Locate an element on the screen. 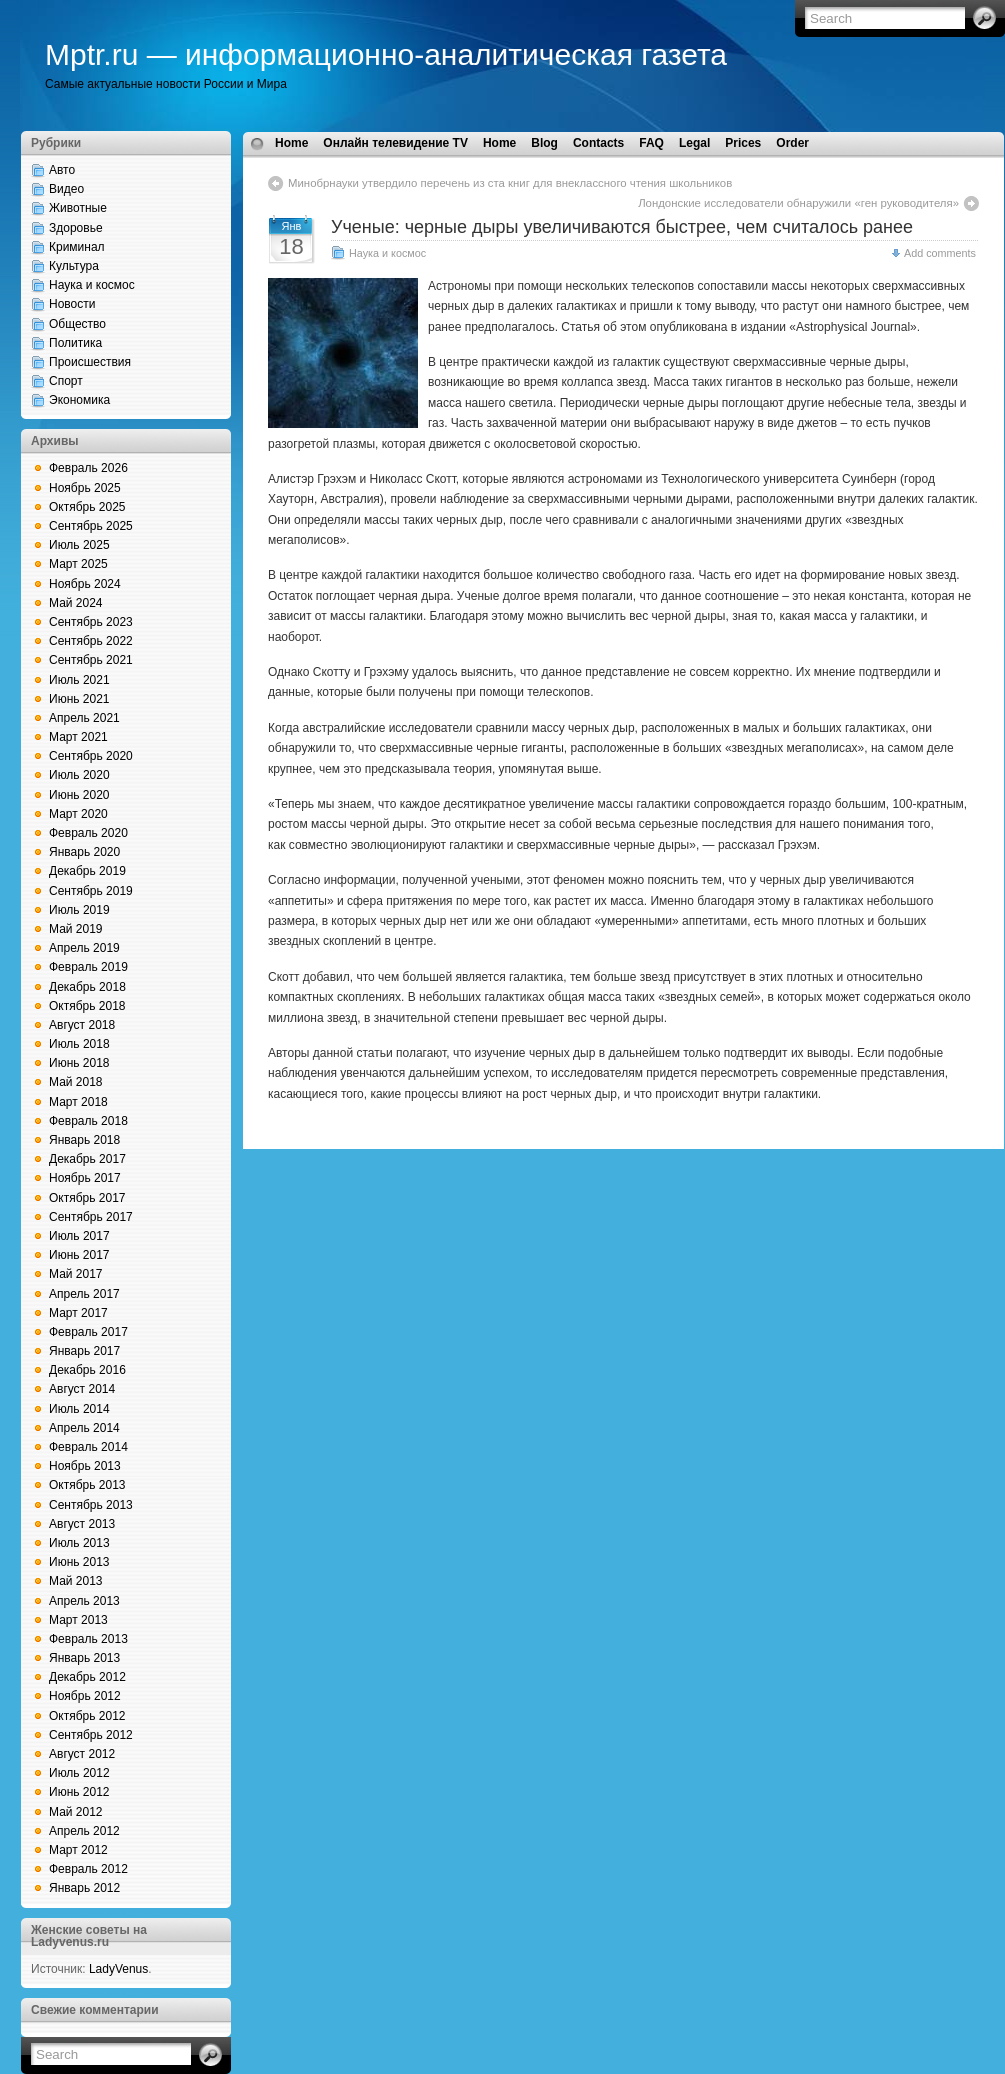 This screenshot has width=1005, height=2074. Апрель 2021 is located at coordinates (84, 718).